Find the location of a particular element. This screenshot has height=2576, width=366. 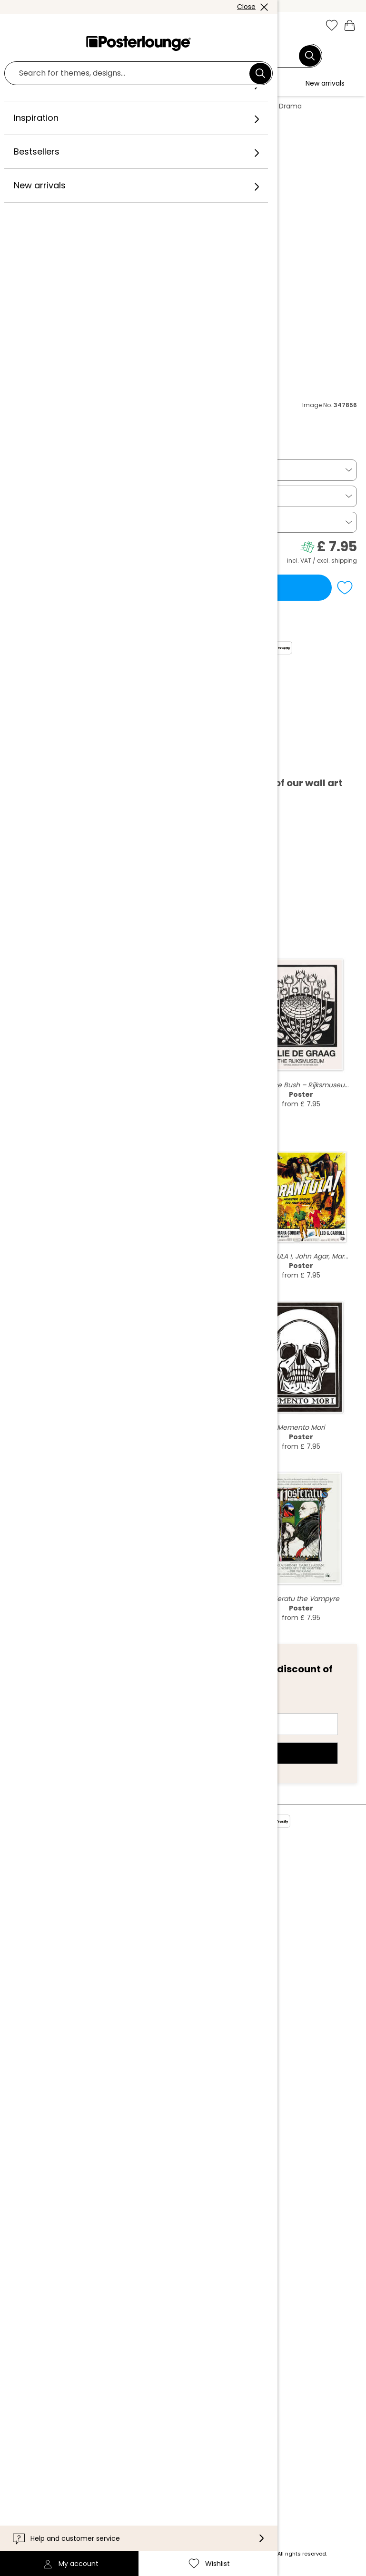

Delivery is located at coordinates (110, 2366).